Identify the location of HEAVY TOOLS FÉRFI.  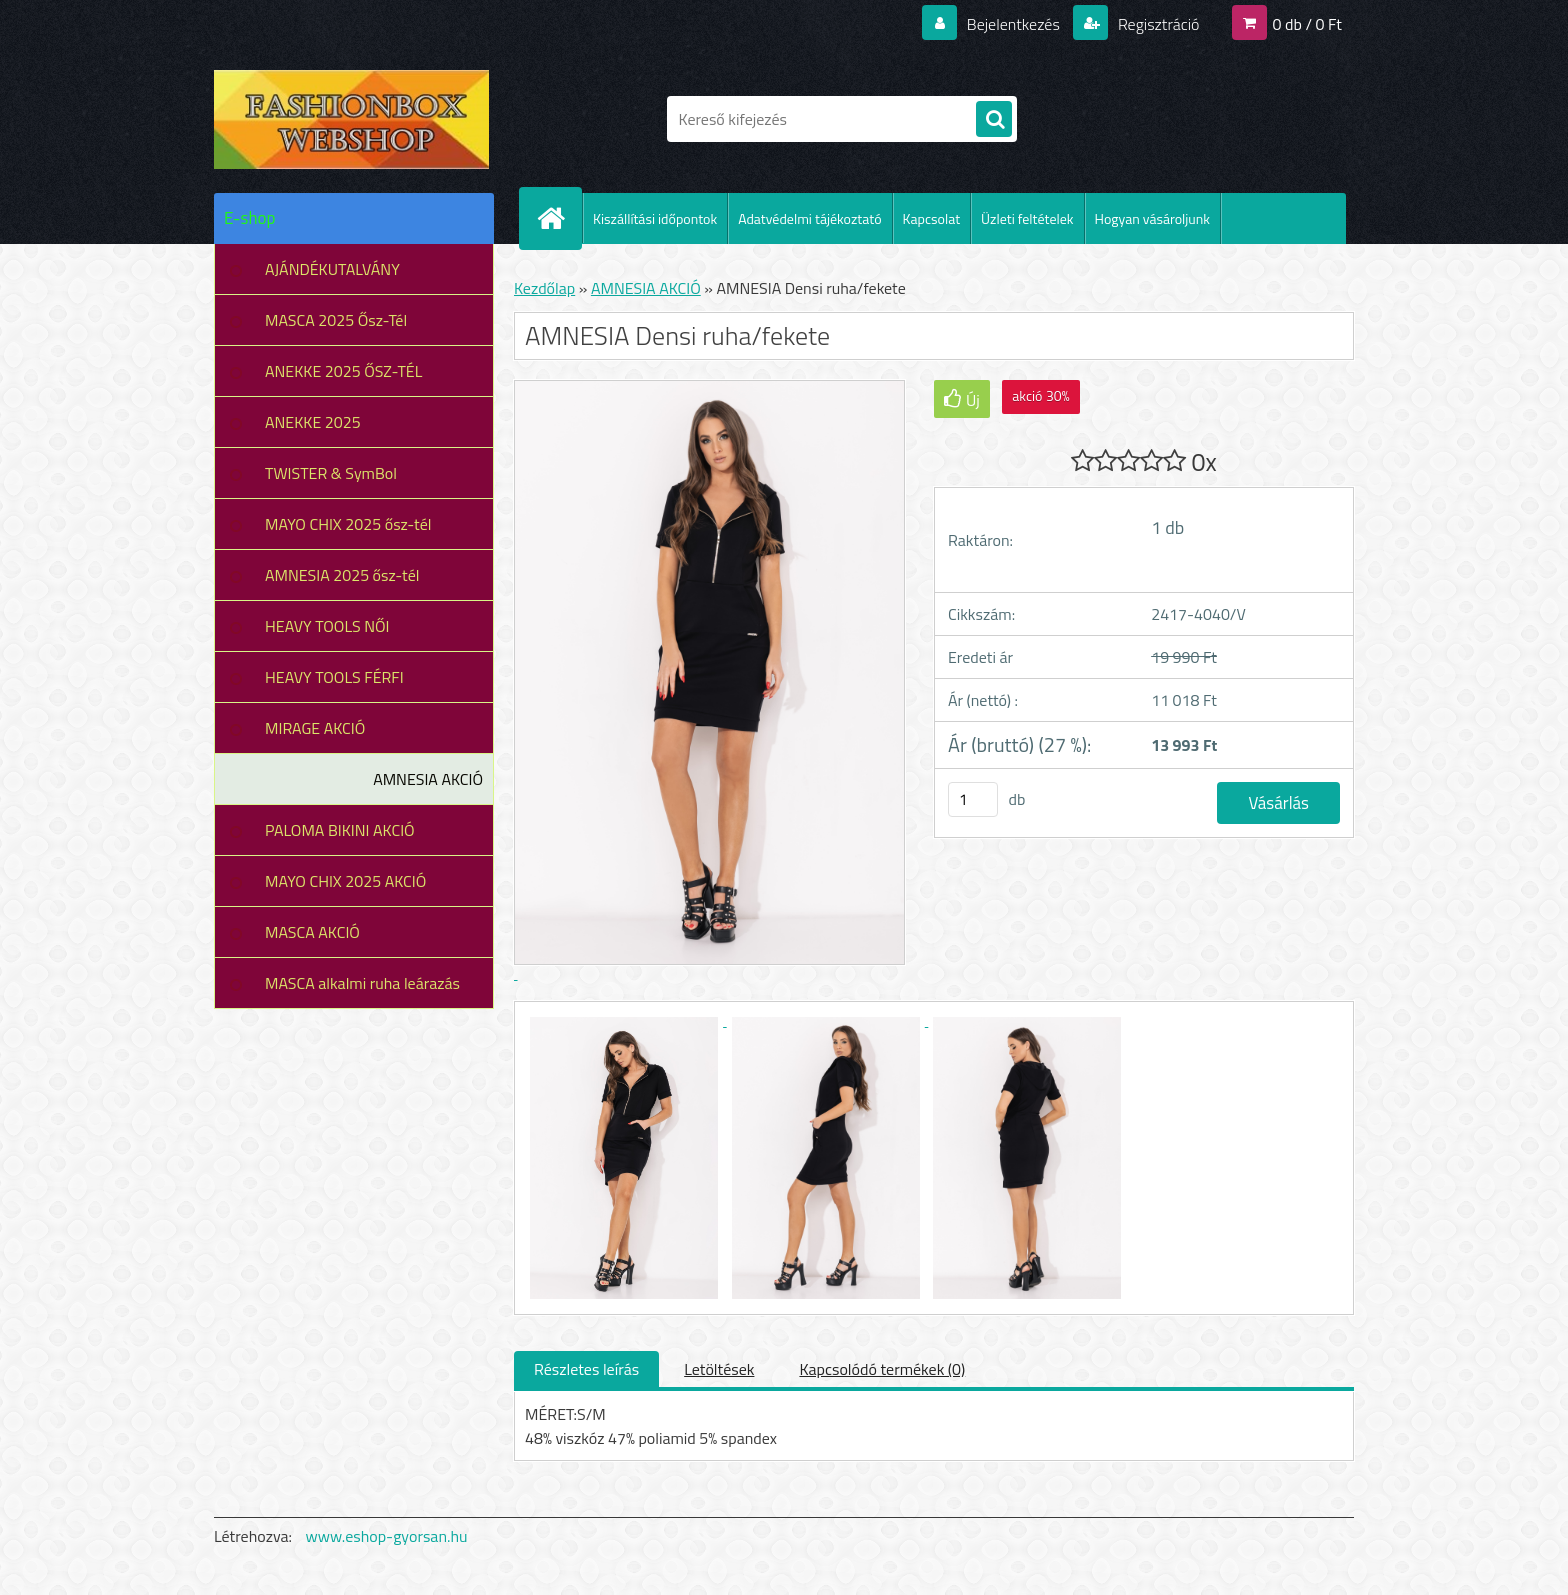
(334, 677).